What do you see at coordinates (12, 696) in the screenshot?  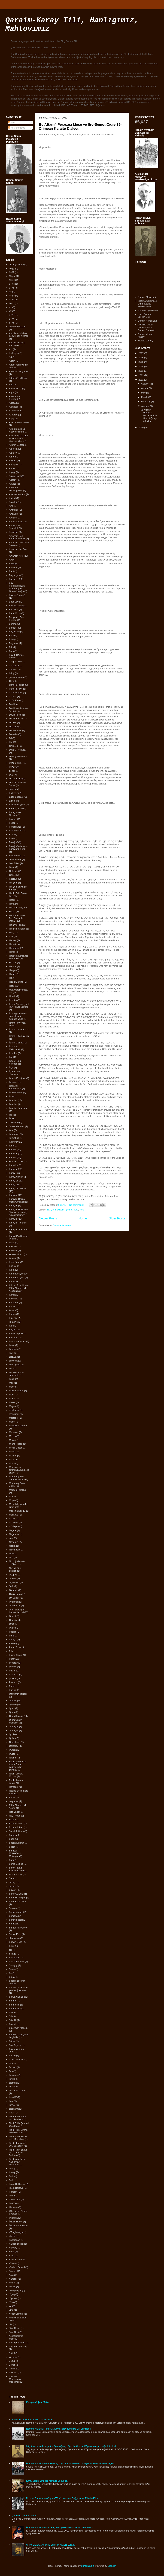 I see `Crimea` at bounding box center [12, 696].